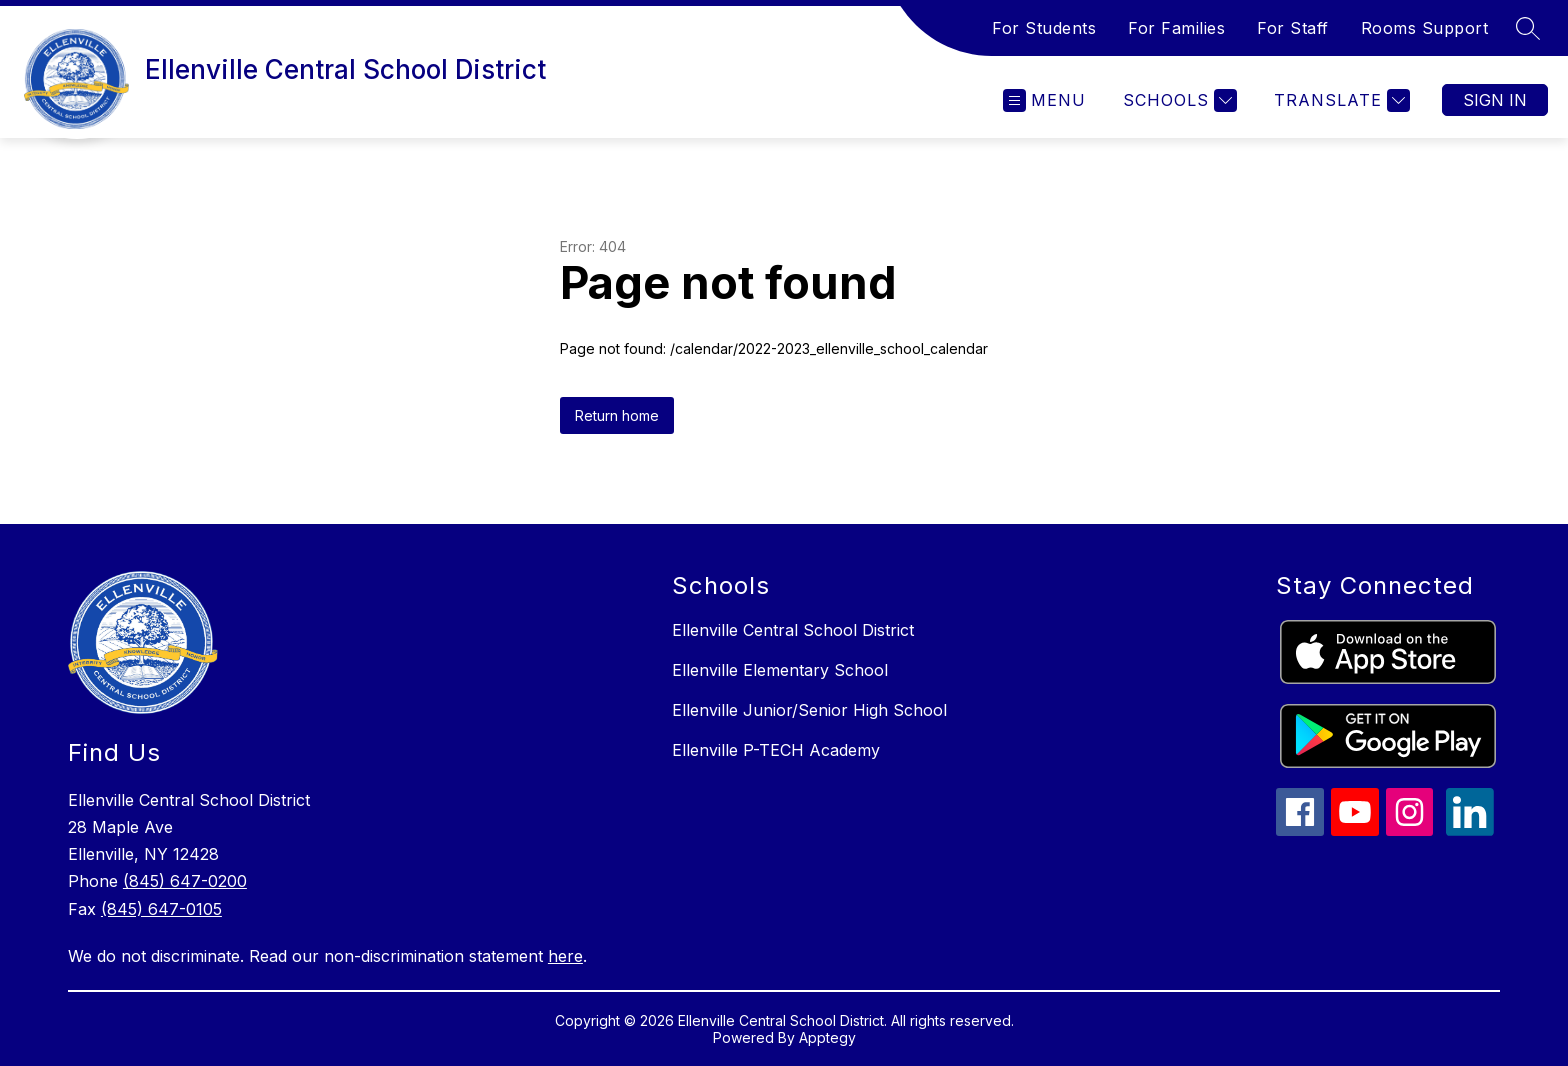 This screenshot has width=1568, height=1066. What do you see at coordinates (1044, 28) in the screenshot?
I see `For Students` at bounding box center [1044, 28].